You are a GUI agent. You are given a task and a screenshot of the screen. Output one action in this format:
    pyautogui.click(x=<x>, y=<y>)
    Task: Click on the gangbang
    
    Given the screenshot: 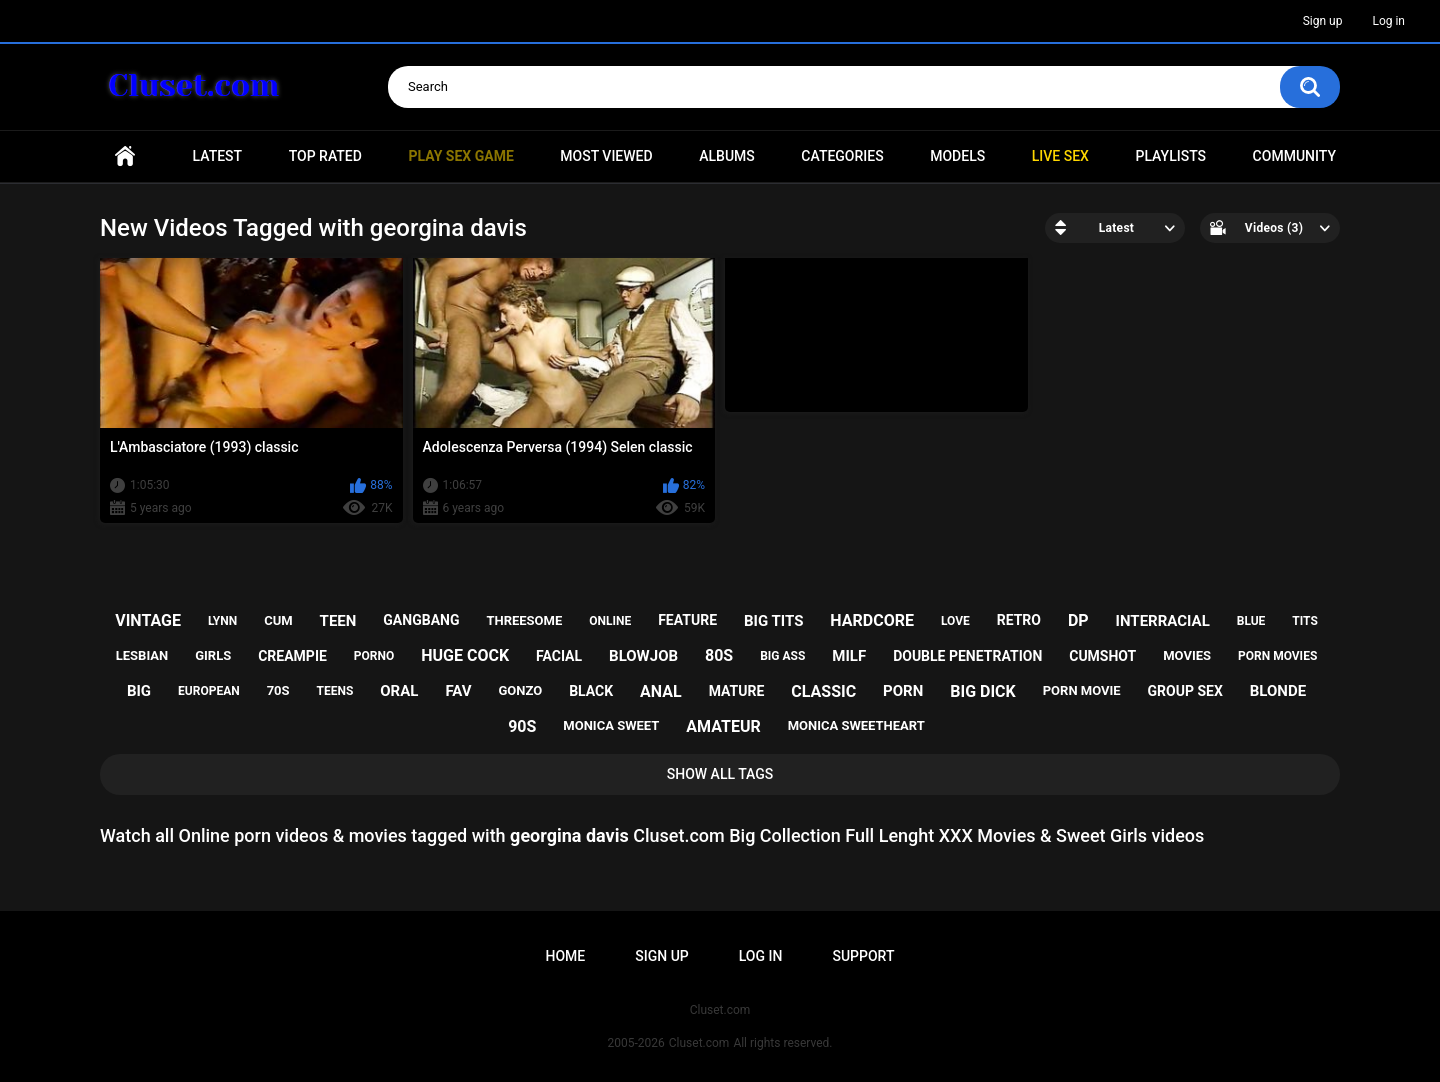 What is the action you would take?
    pyautogui.click(x=421, y=620)
    